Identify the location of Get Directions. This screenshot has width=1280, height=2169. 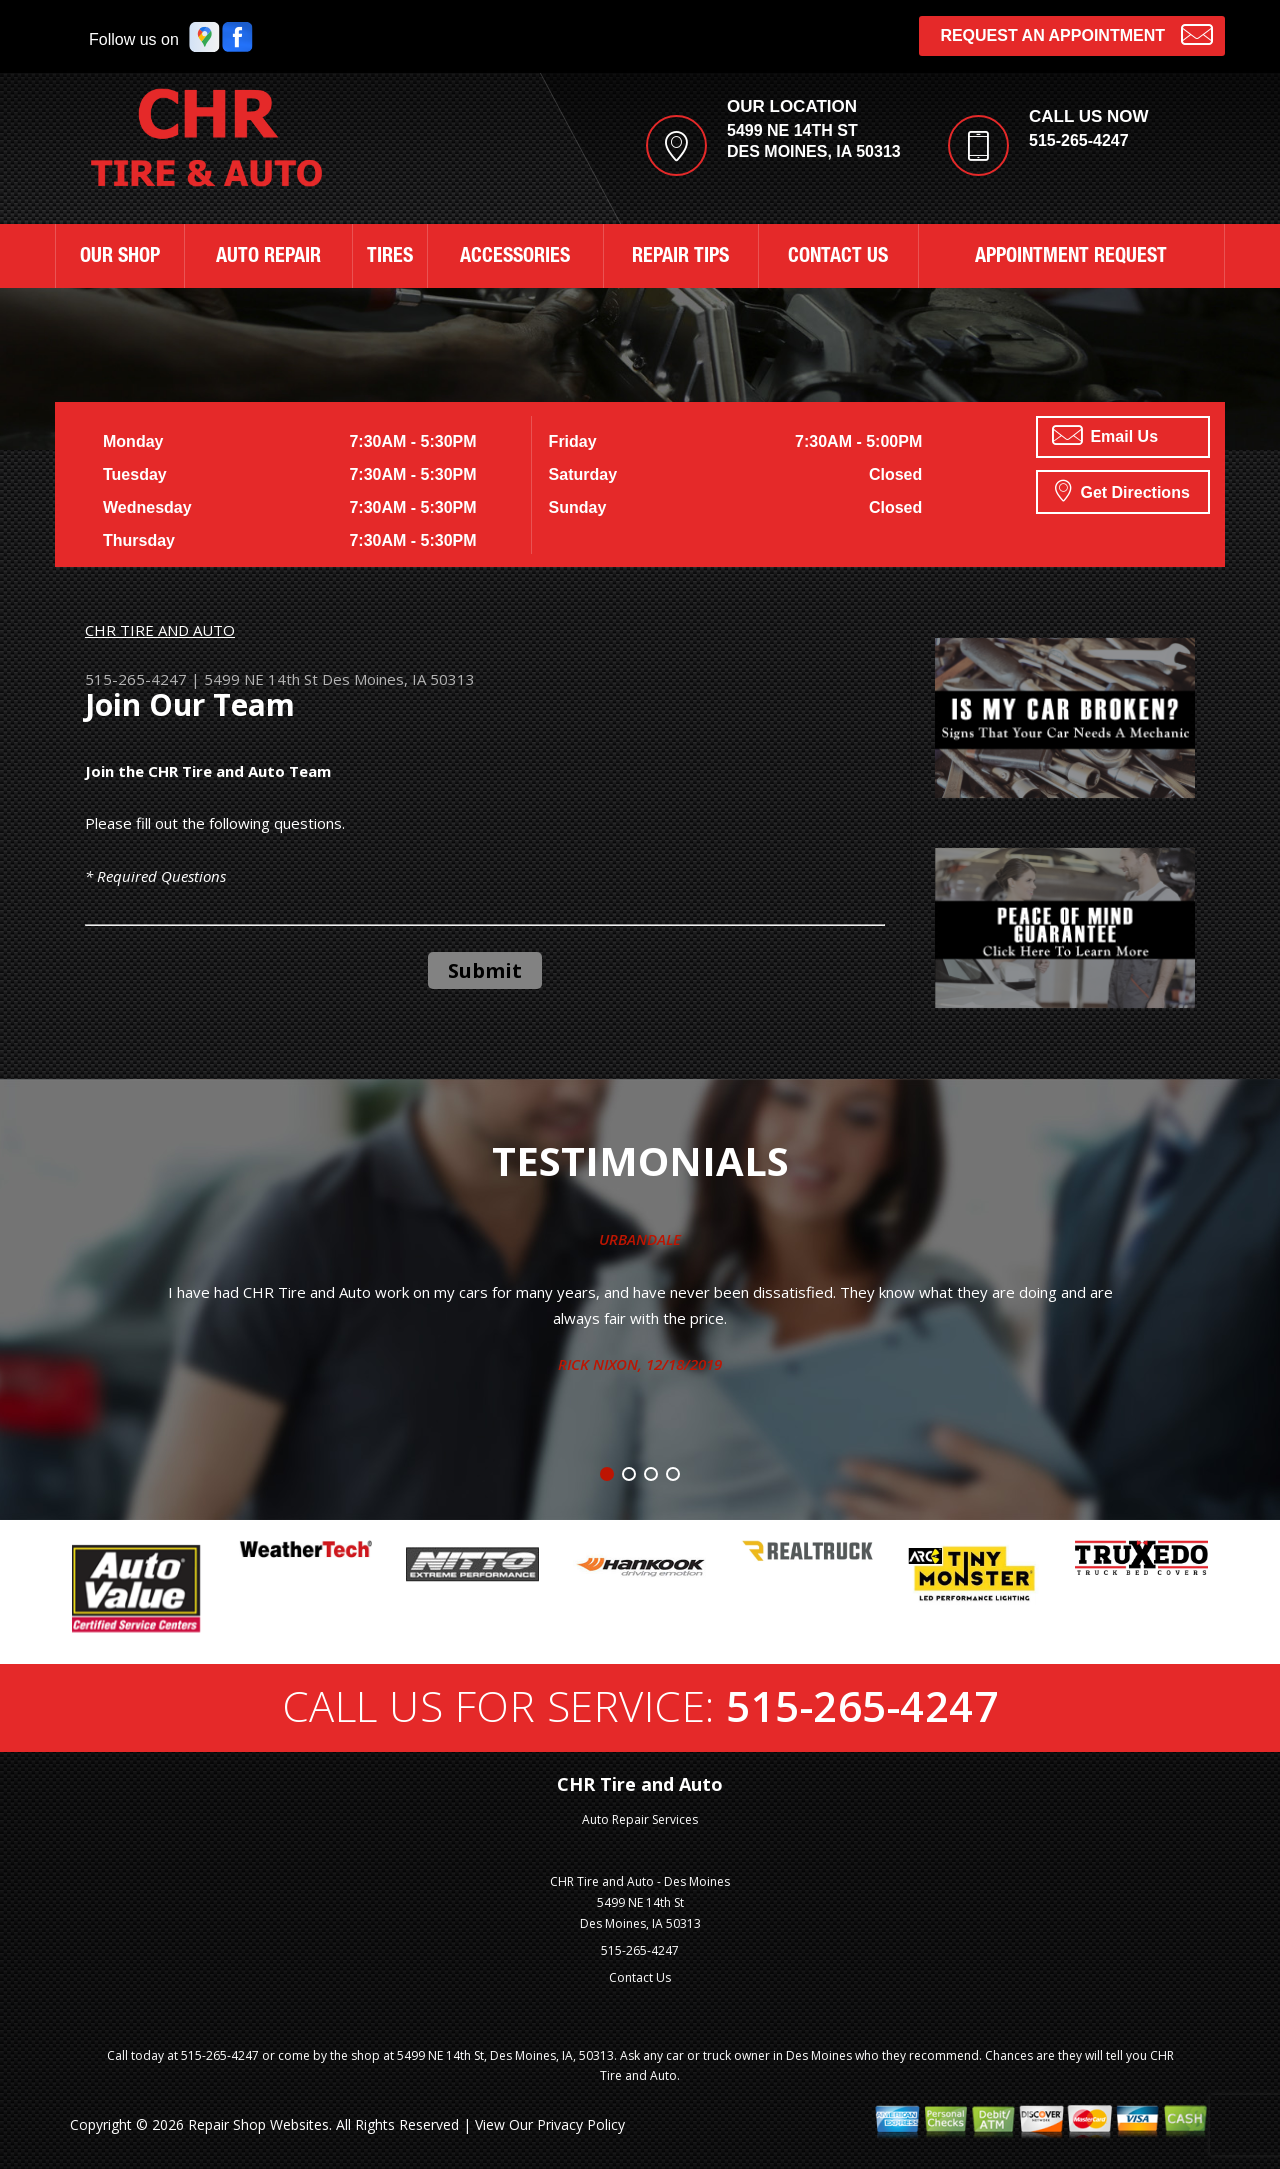
(1122, 490).